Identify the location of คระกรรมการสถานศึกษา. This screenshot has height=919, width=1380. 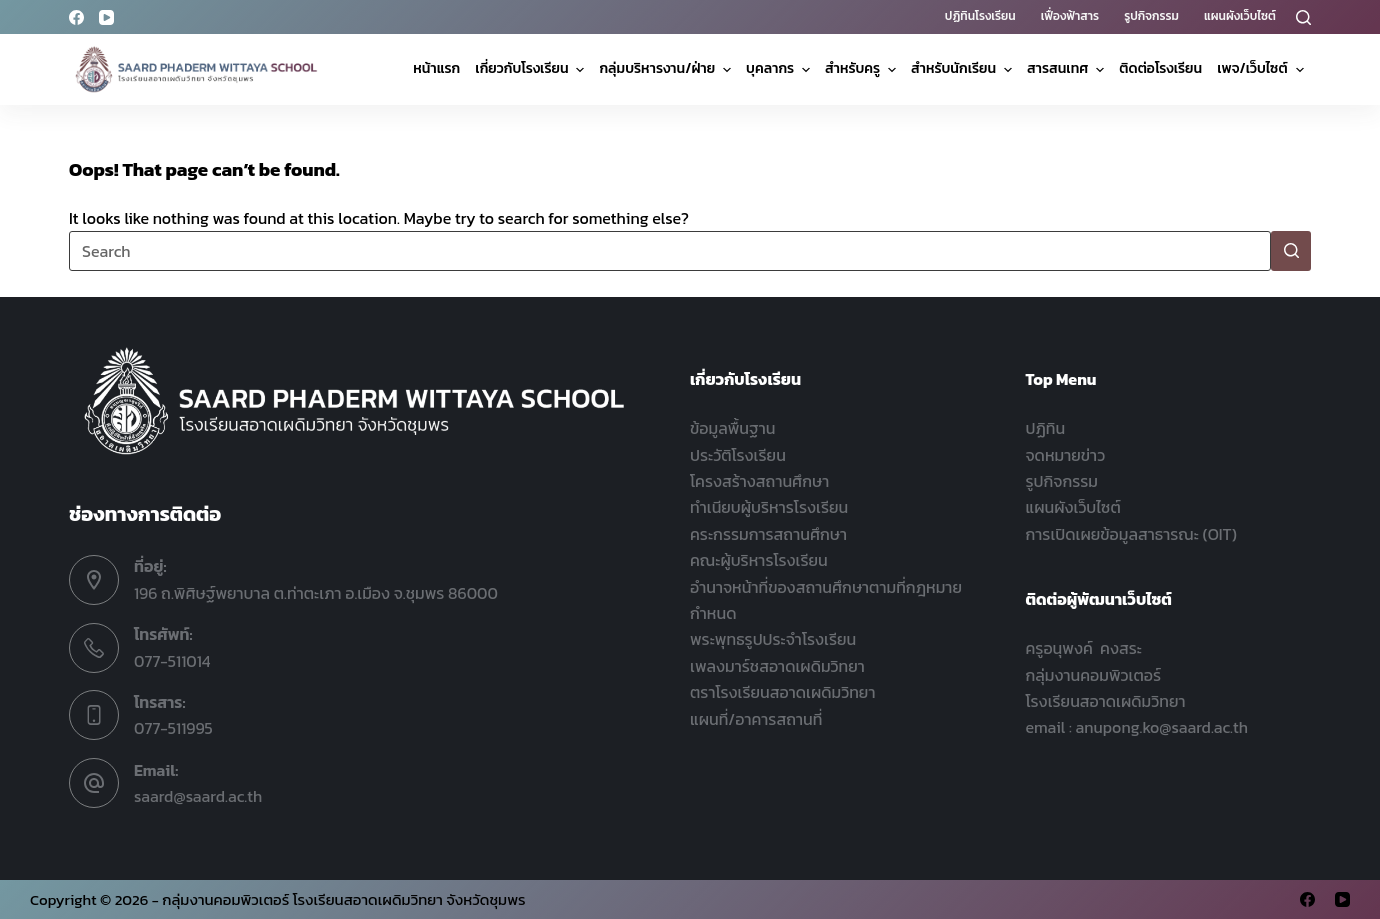
(768, 534).